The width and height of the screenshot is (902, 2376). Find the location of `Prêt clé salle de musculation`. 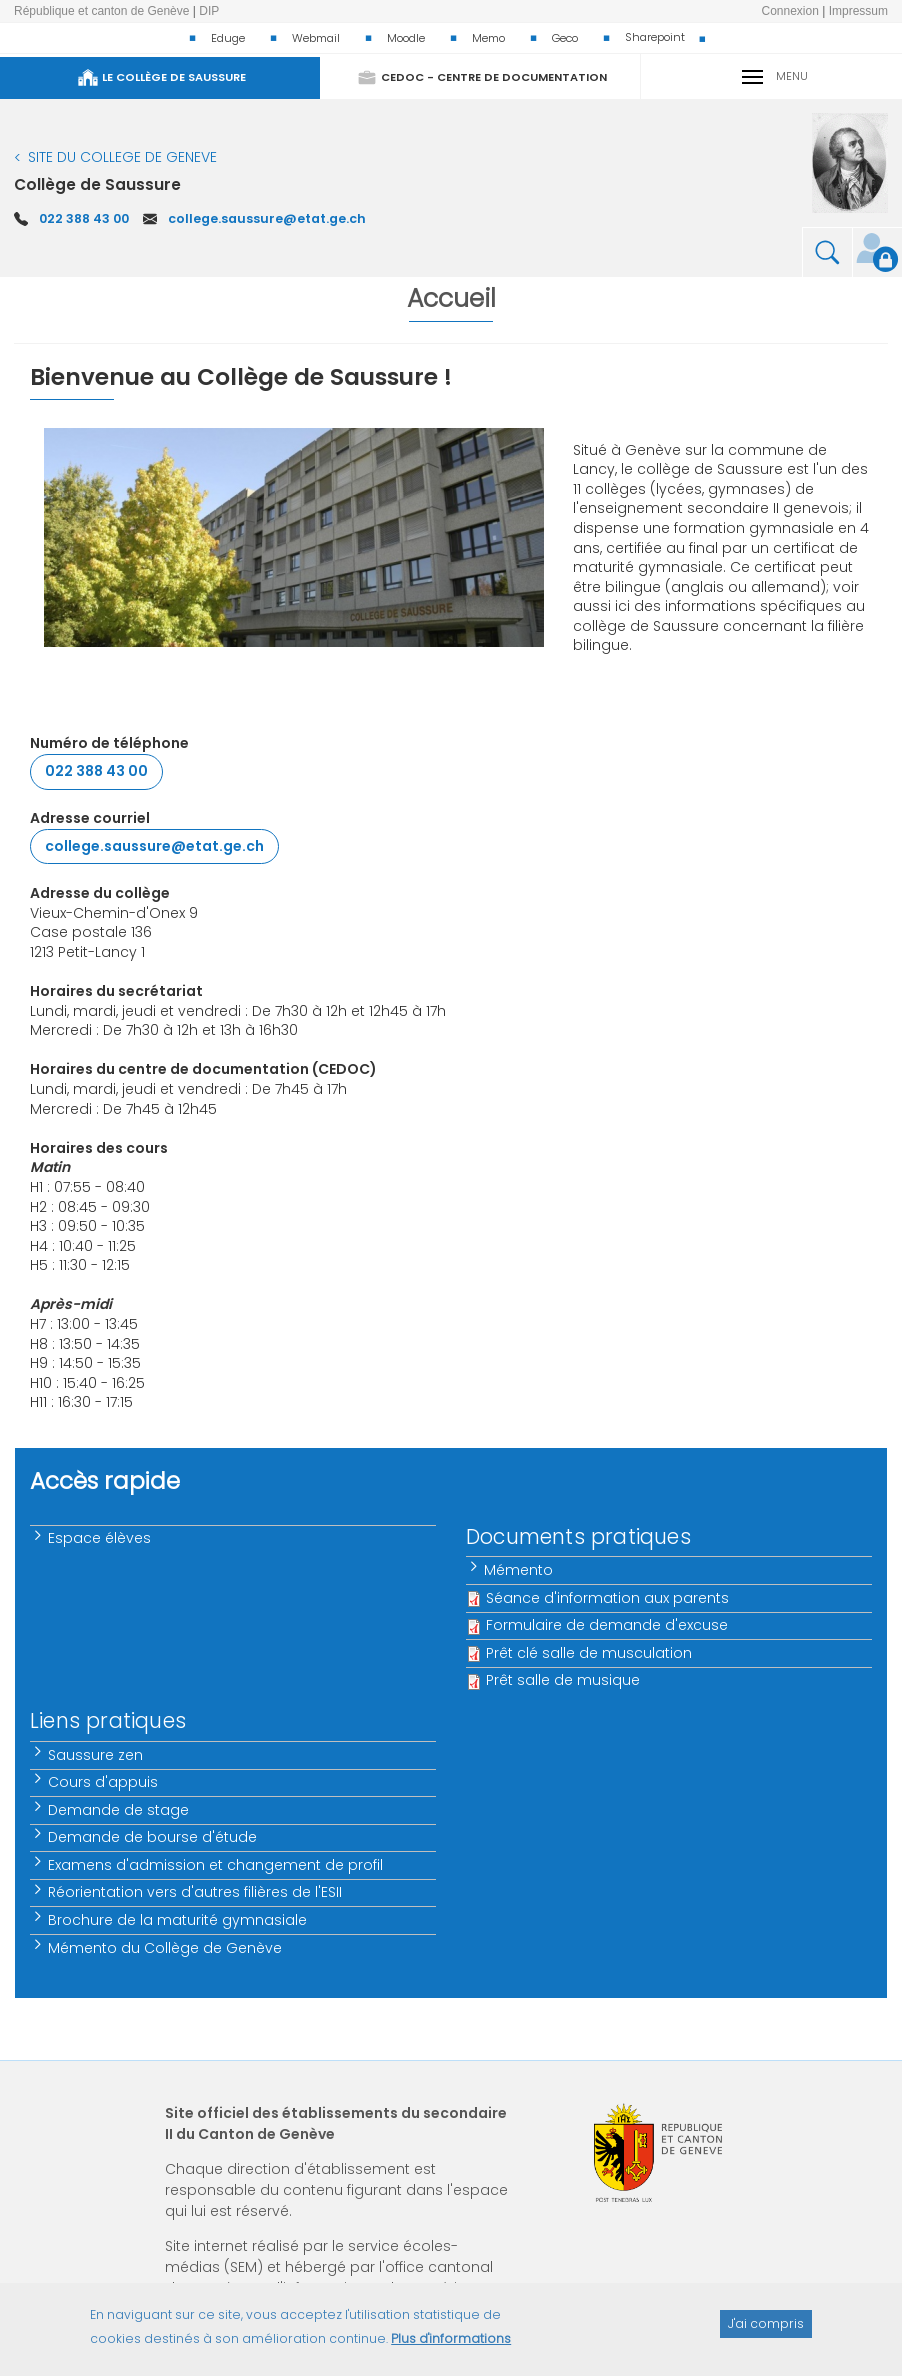

Prêt clé salle de musculation is located at coordinates (589, 1653).